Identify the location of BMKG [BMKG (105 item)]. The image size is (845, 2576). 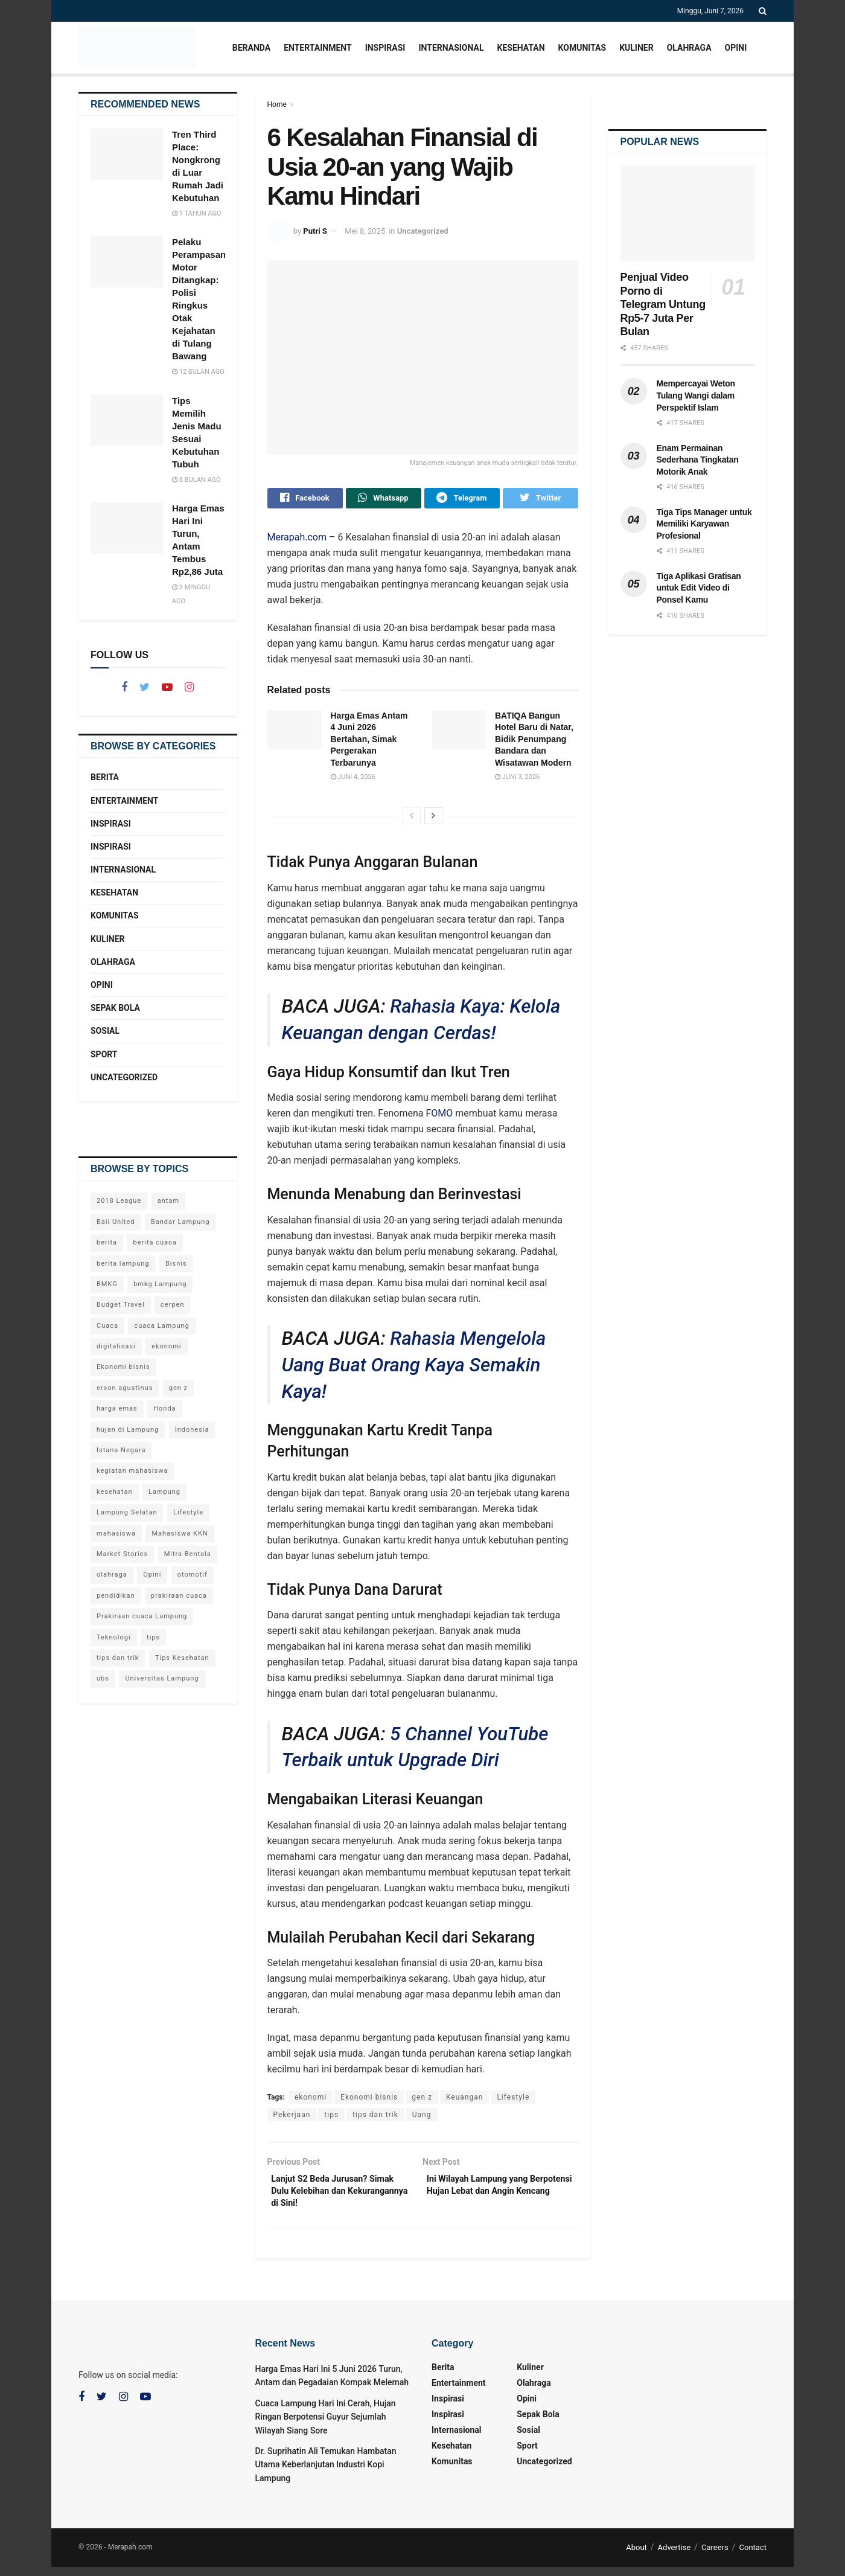
(107, 1284).